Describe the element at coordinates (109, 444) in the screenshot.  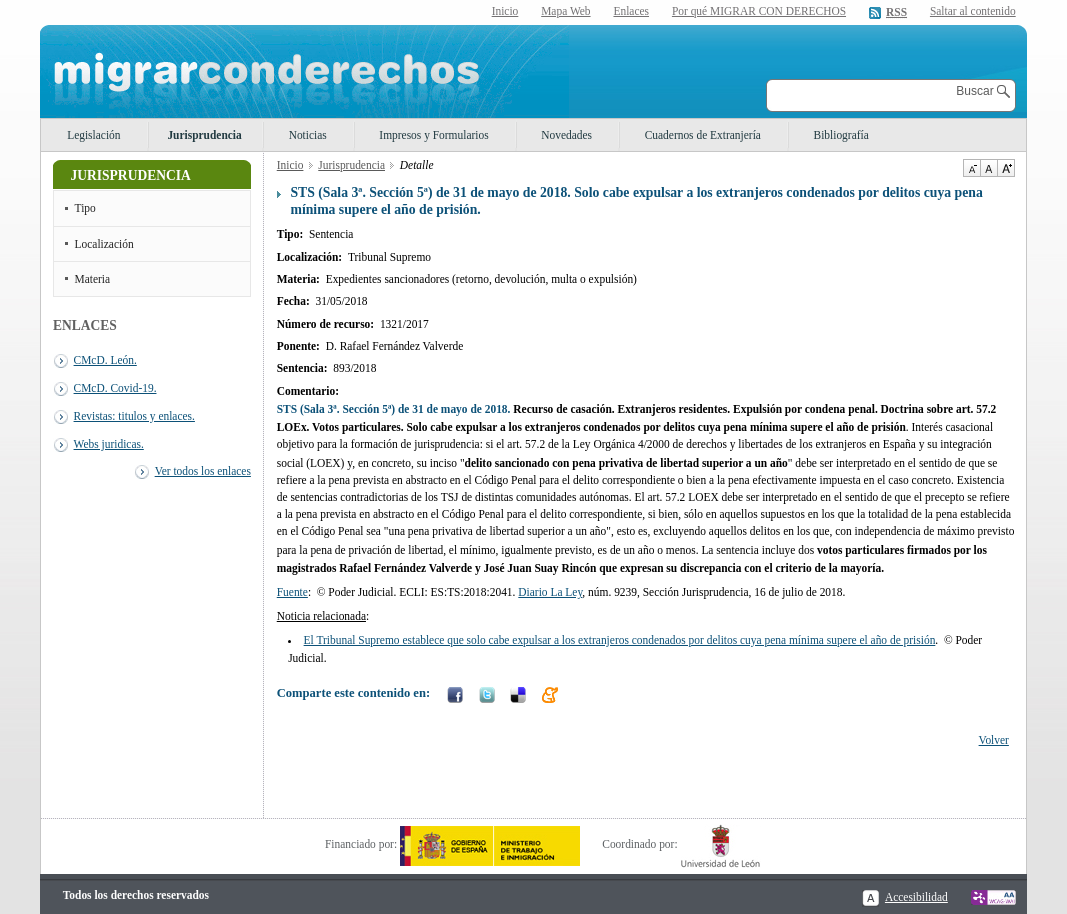
I see `Webs juridicas.` at that location.